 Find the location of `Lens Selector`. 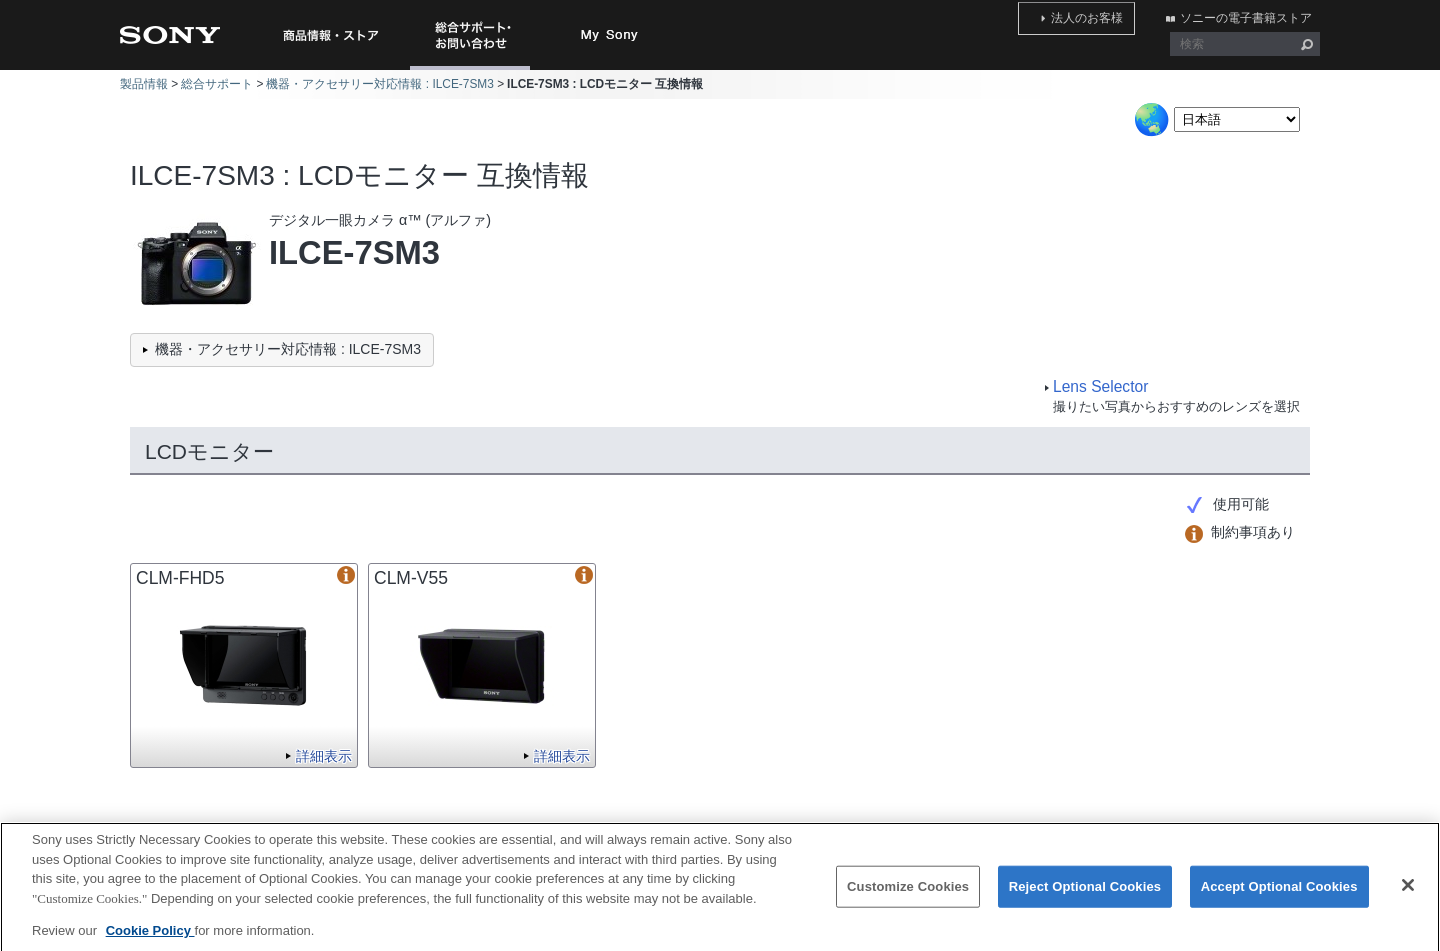

Lens Selector is located at coordinates (1100, 386).